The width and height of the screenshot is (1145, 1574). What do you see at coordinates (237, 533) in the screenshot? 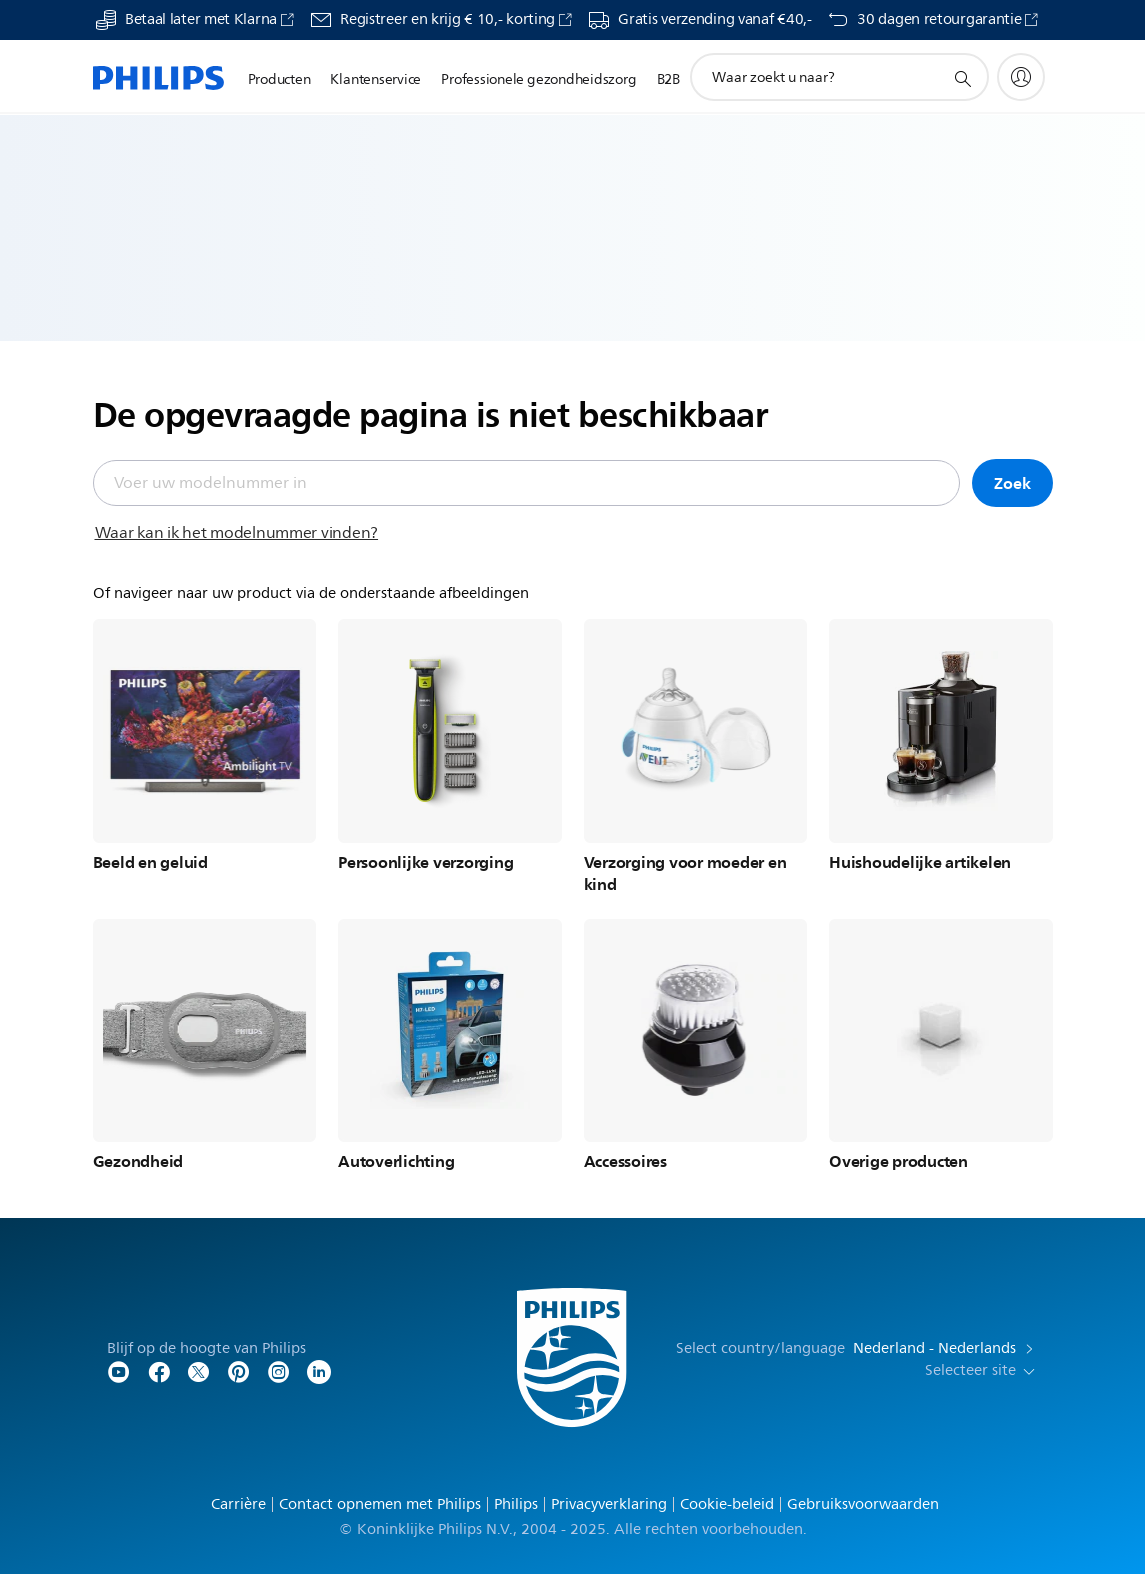
I see `Waar kan ik het modelnummer vinden?` at bounding box center [237, 533].